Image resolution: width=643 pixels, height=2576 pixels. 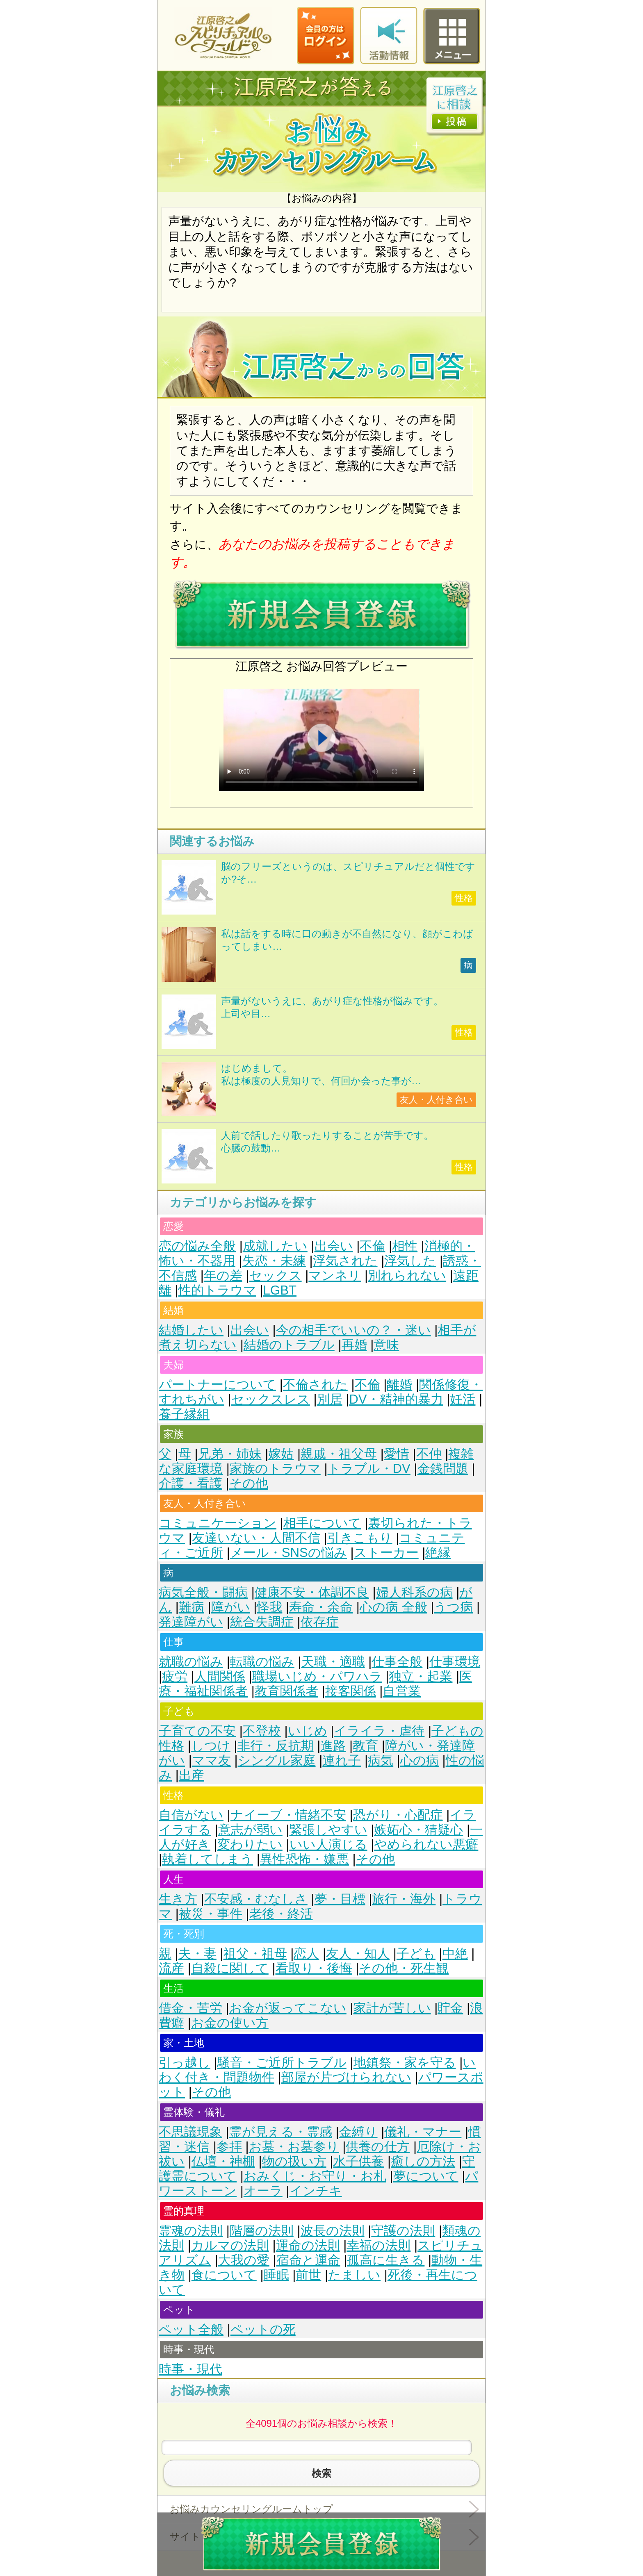 What do you see at coordinates (230, 2245) in the screenshot?
I see `カルマの法則` at bounding box center [230, 2245].